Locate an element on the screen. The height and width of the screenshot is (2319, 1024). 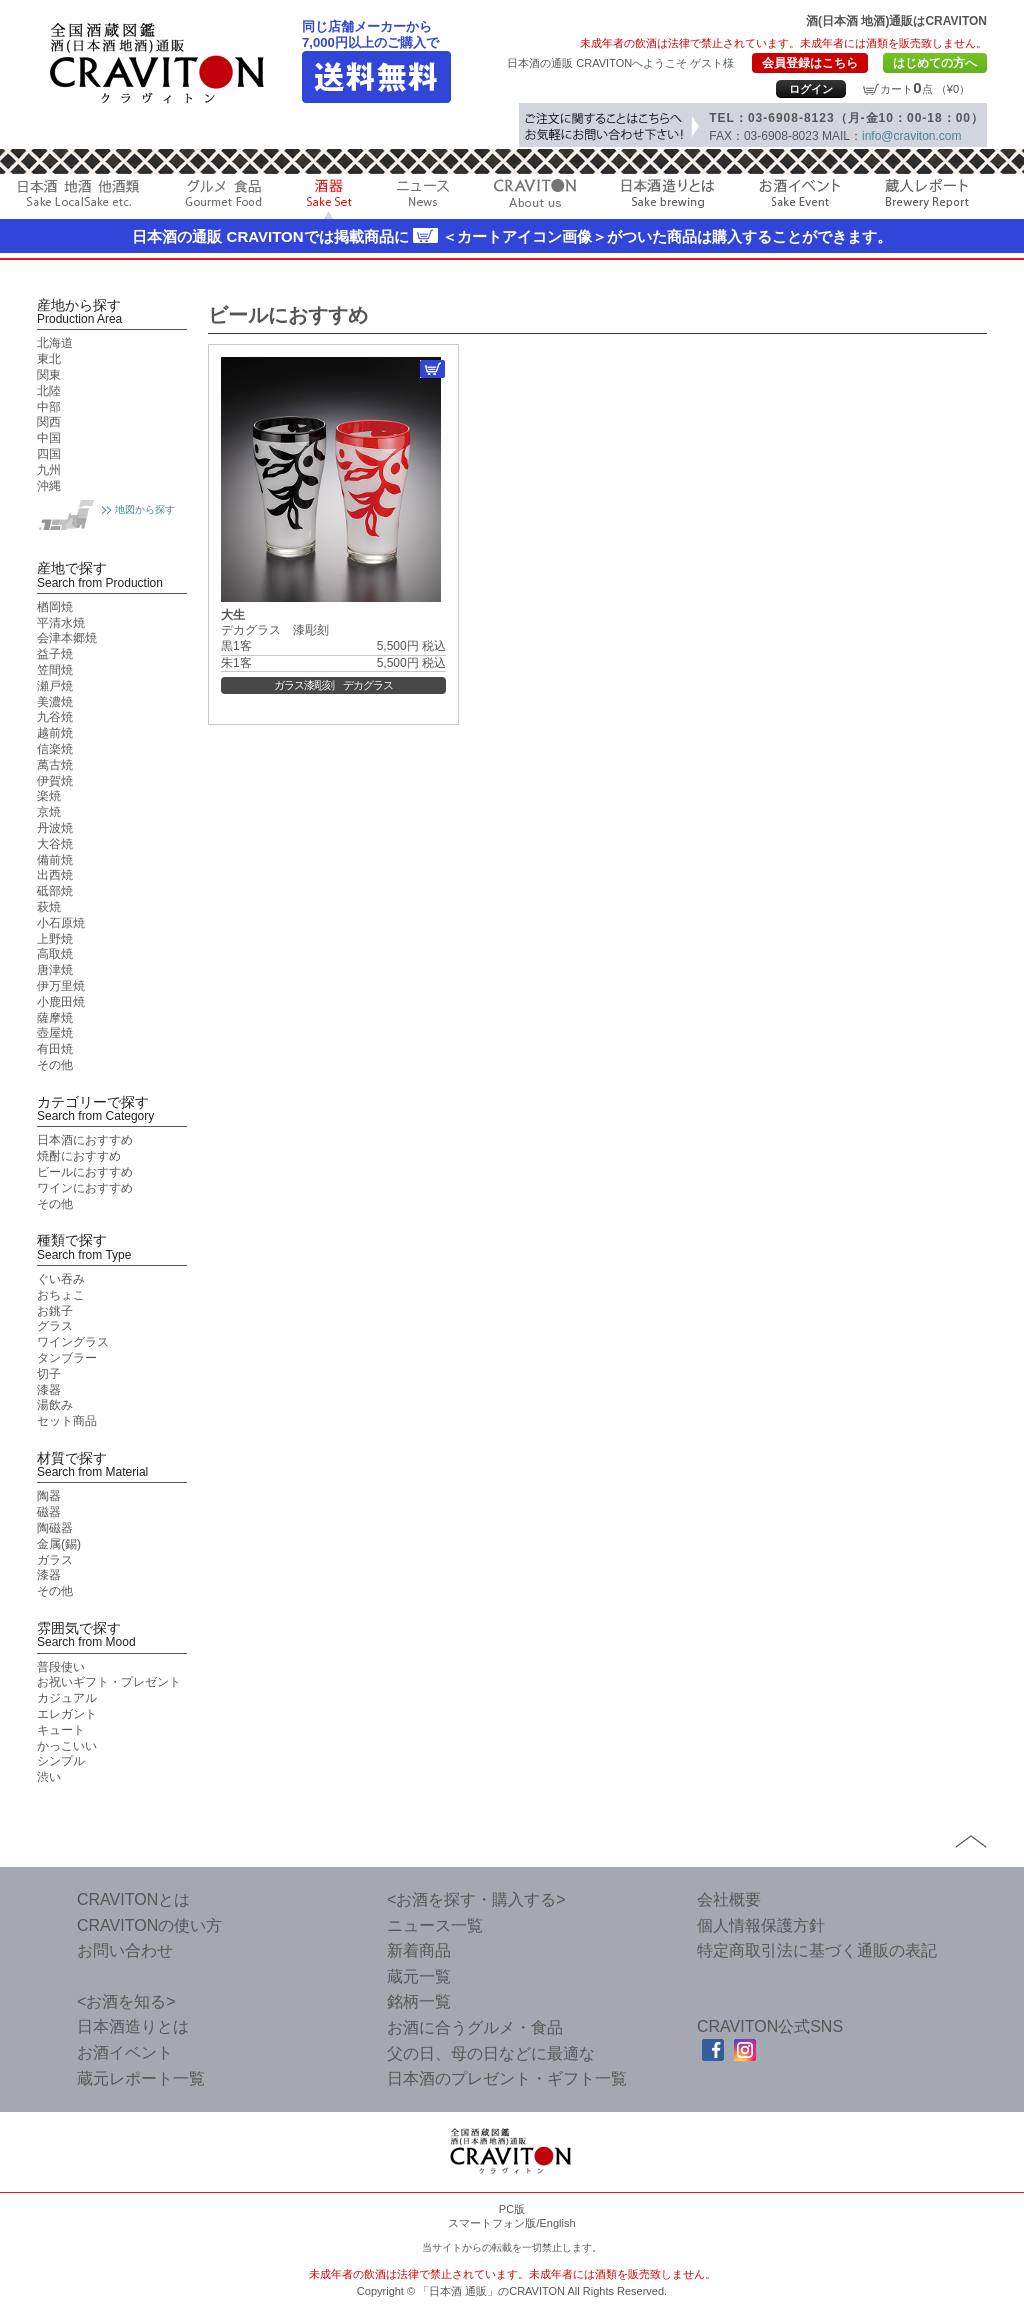
瀬戸焼 is located at coordinates (55, 686).